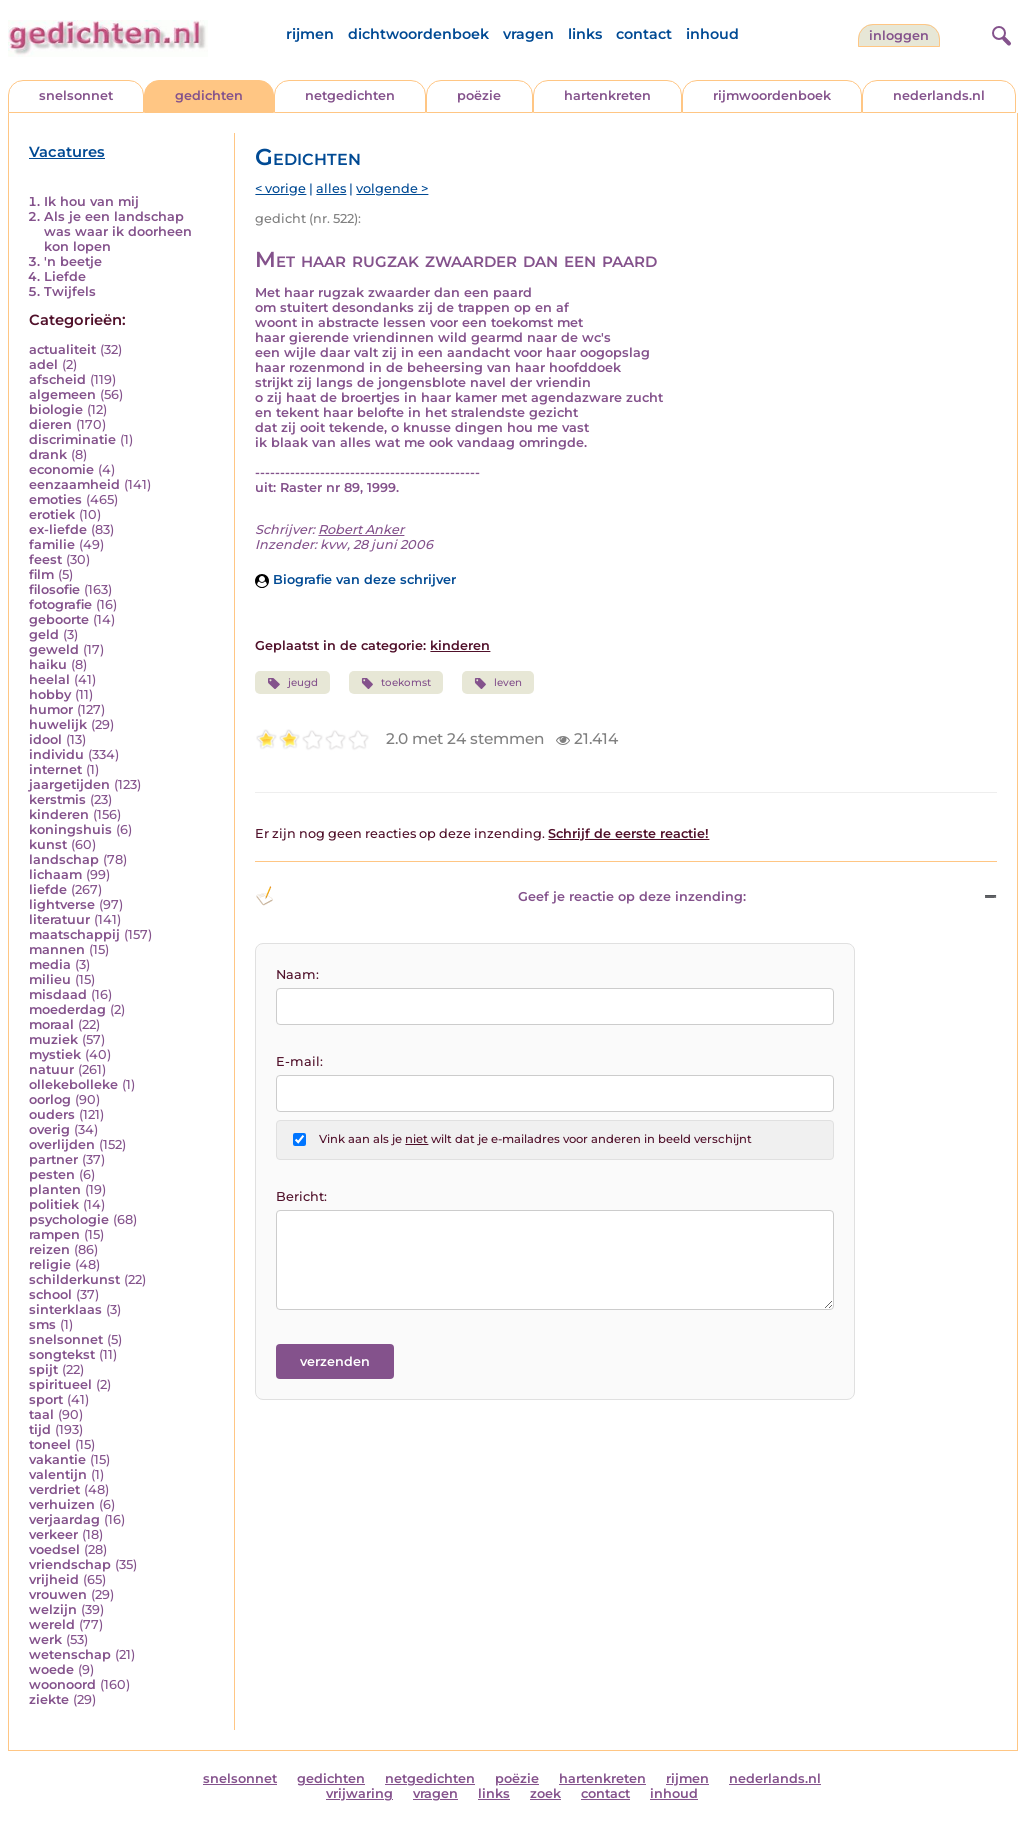 This screenshot has height=1829, width=1024. What do you see at coordinates (939, 95) in the screenshot?
I see `nederlands.nl` at bounding box center [939, 95].